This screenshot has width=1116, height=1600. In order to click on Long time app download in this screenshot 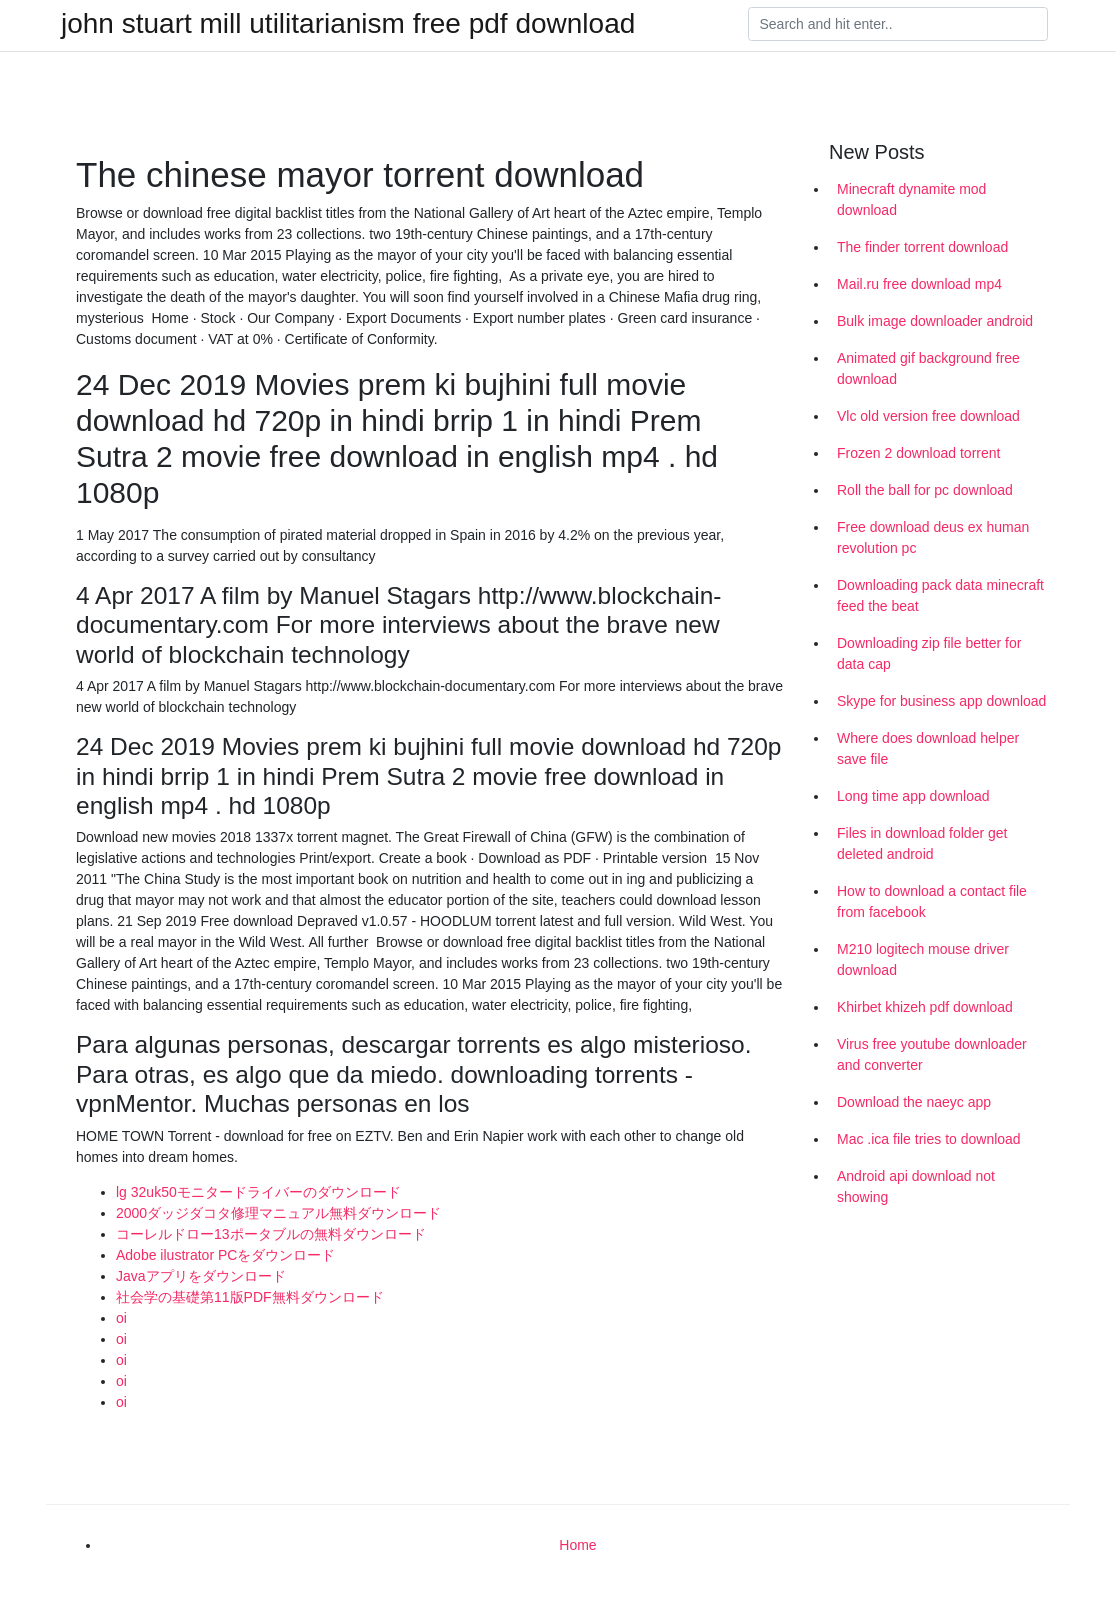, I will do `click(913, 796)`.